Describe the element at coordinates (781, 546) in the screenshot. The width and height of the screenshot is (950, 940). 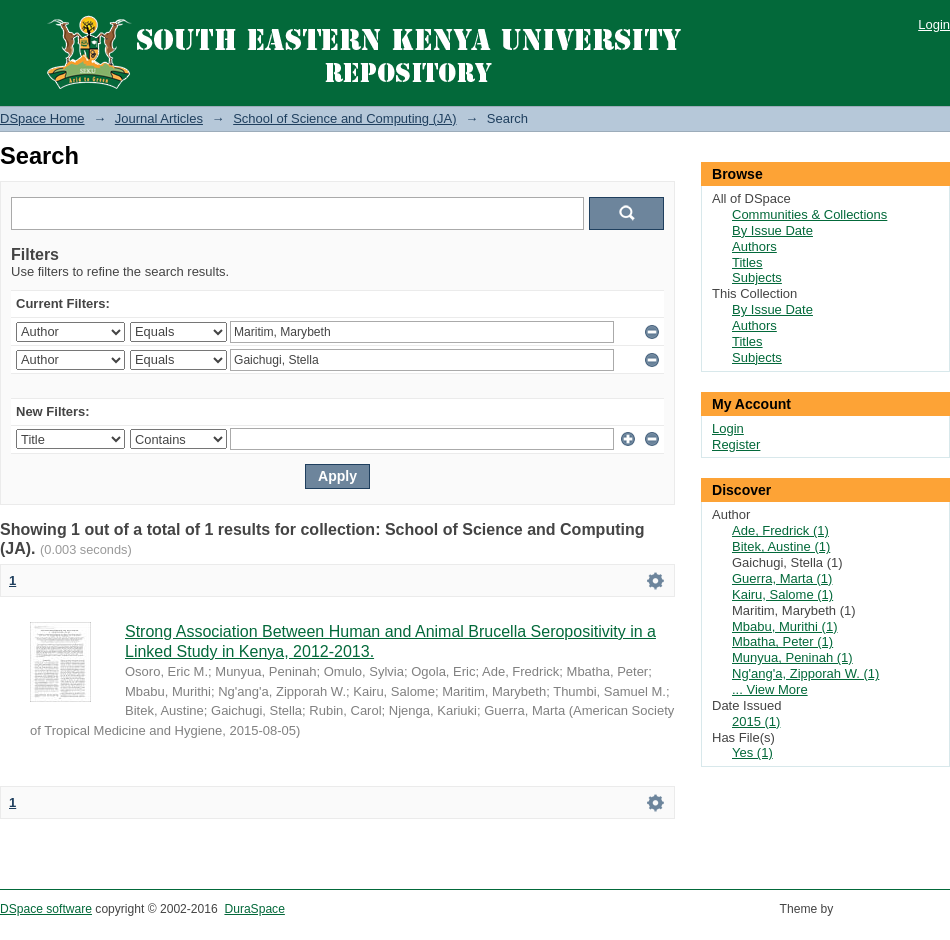
I see `Bitek, Austine (1)` at that location.